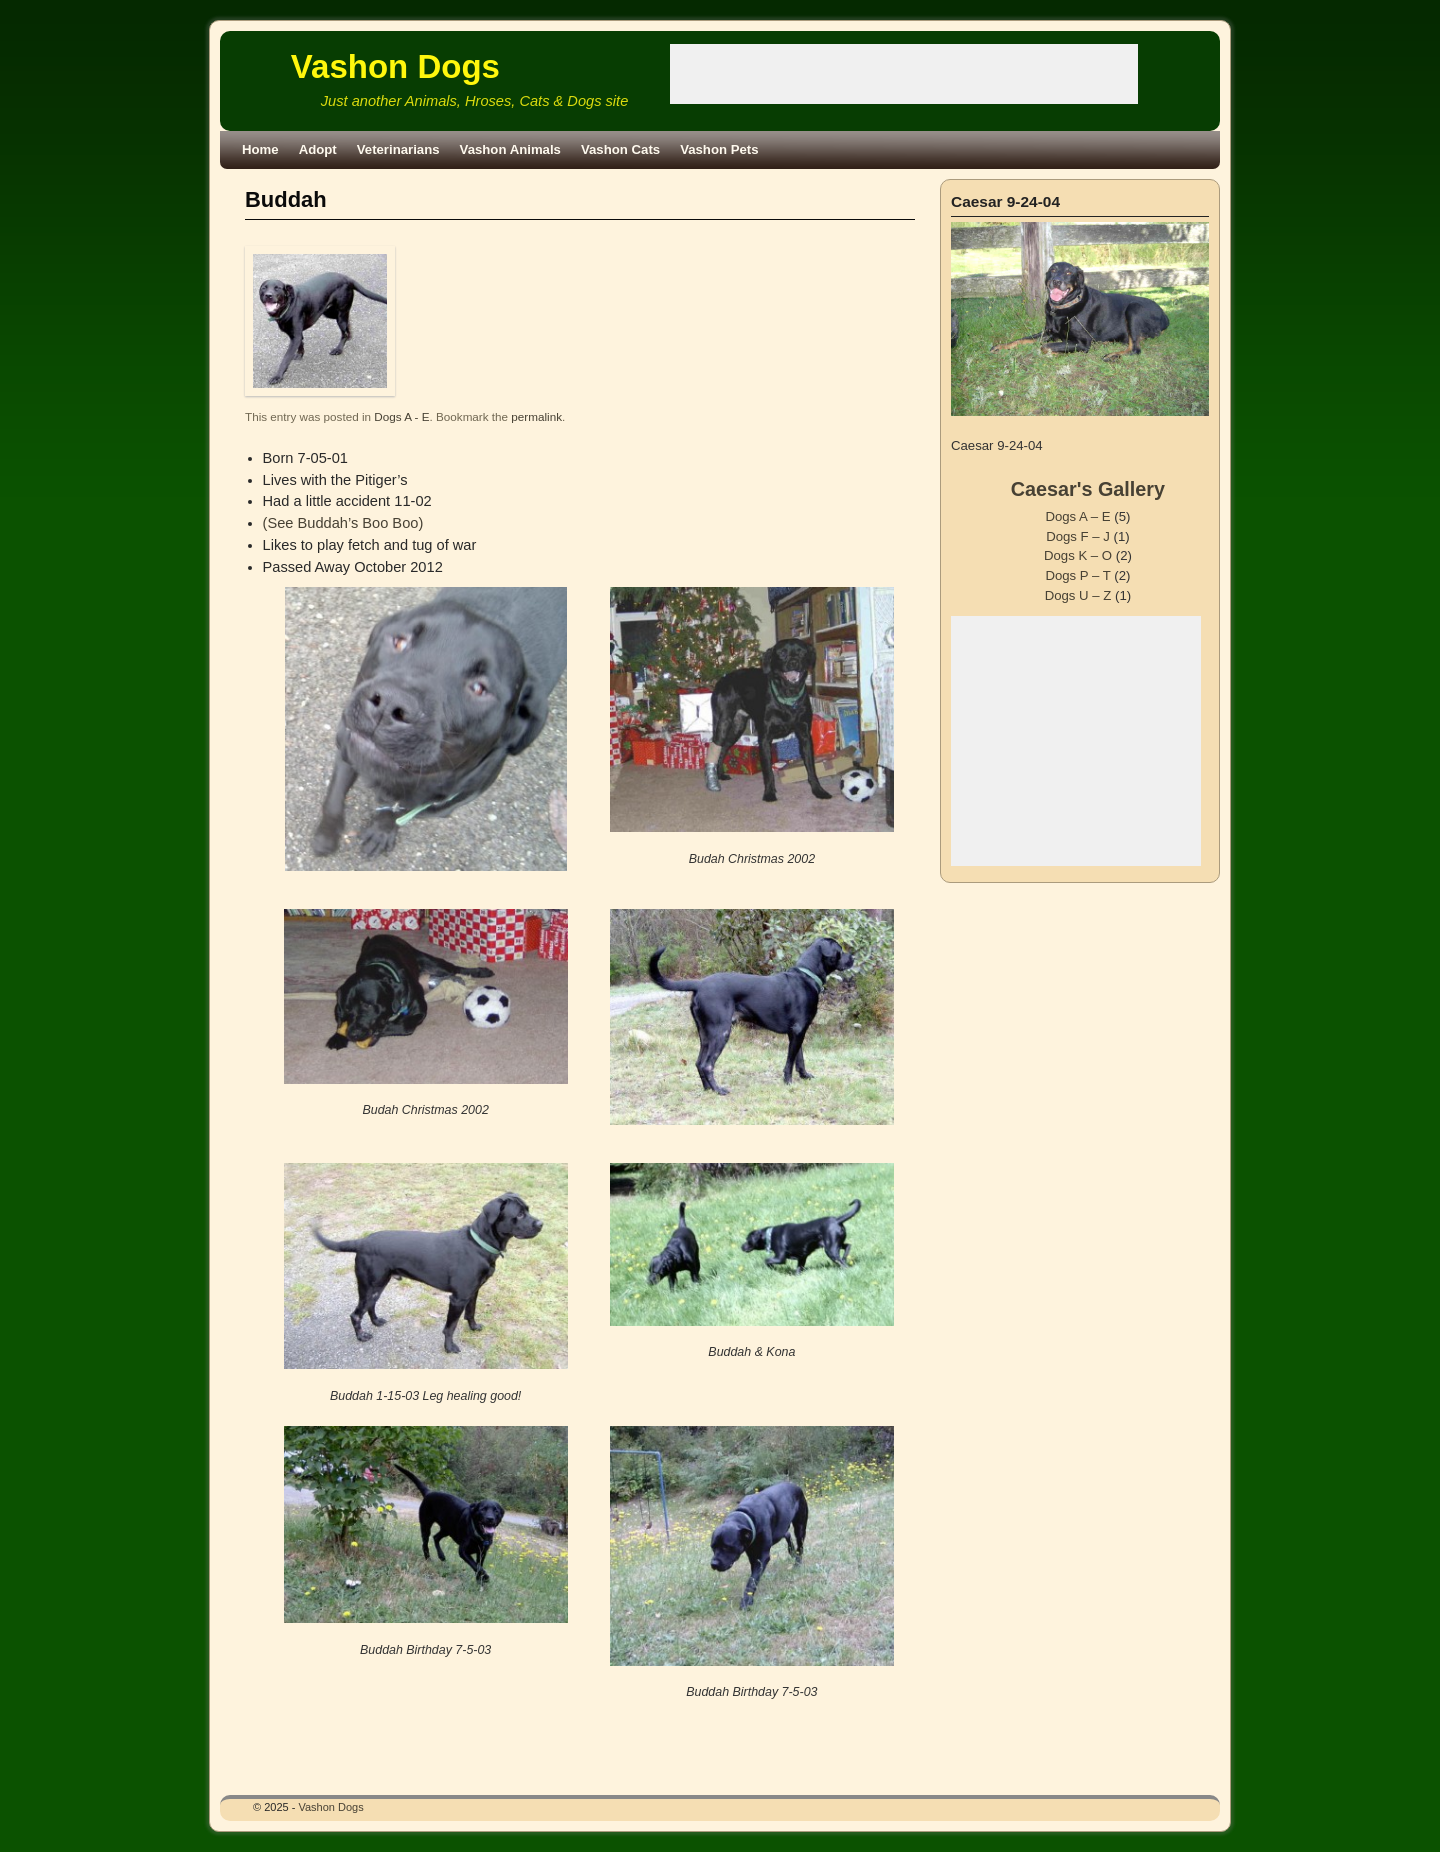  I want to click on Dogs F – J, so click(1078, 536).